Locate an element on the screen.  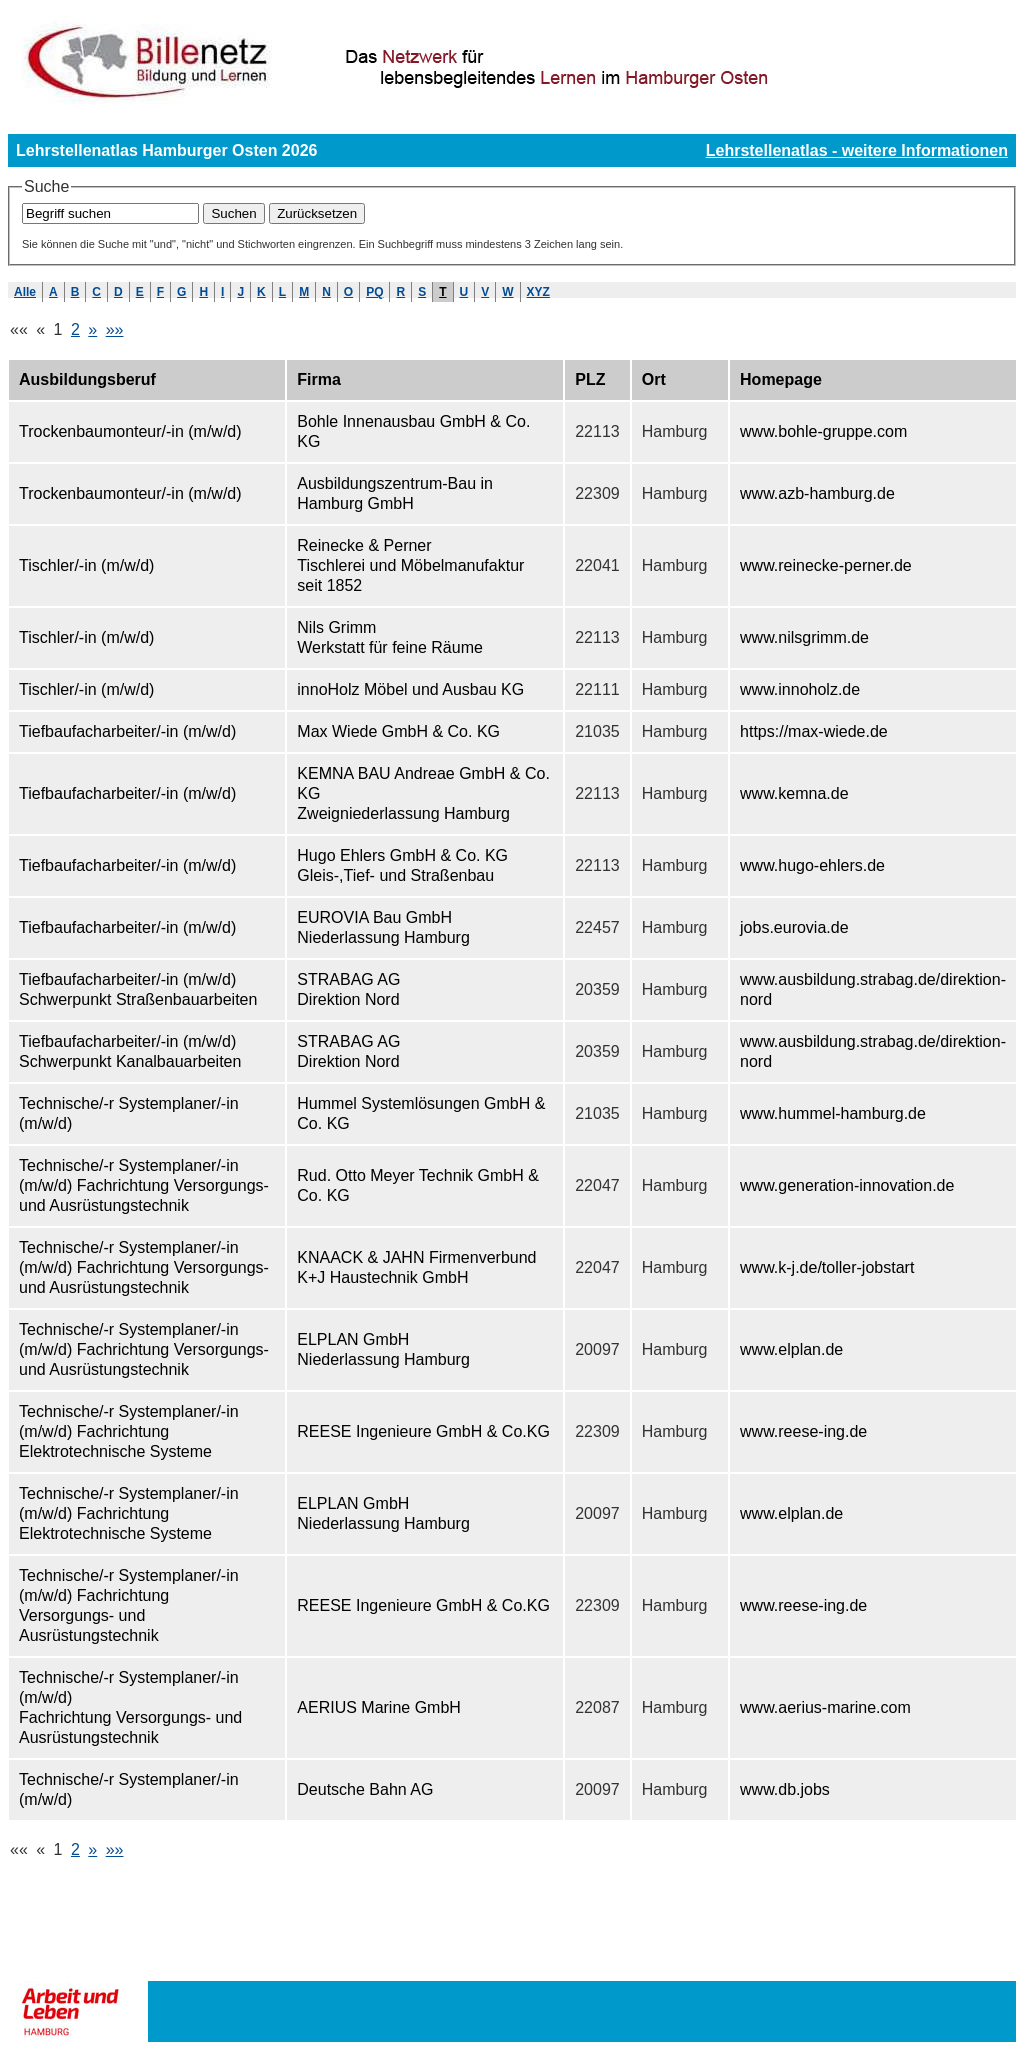
www.generation-innovation.de is located at coordinates (847, 1185).